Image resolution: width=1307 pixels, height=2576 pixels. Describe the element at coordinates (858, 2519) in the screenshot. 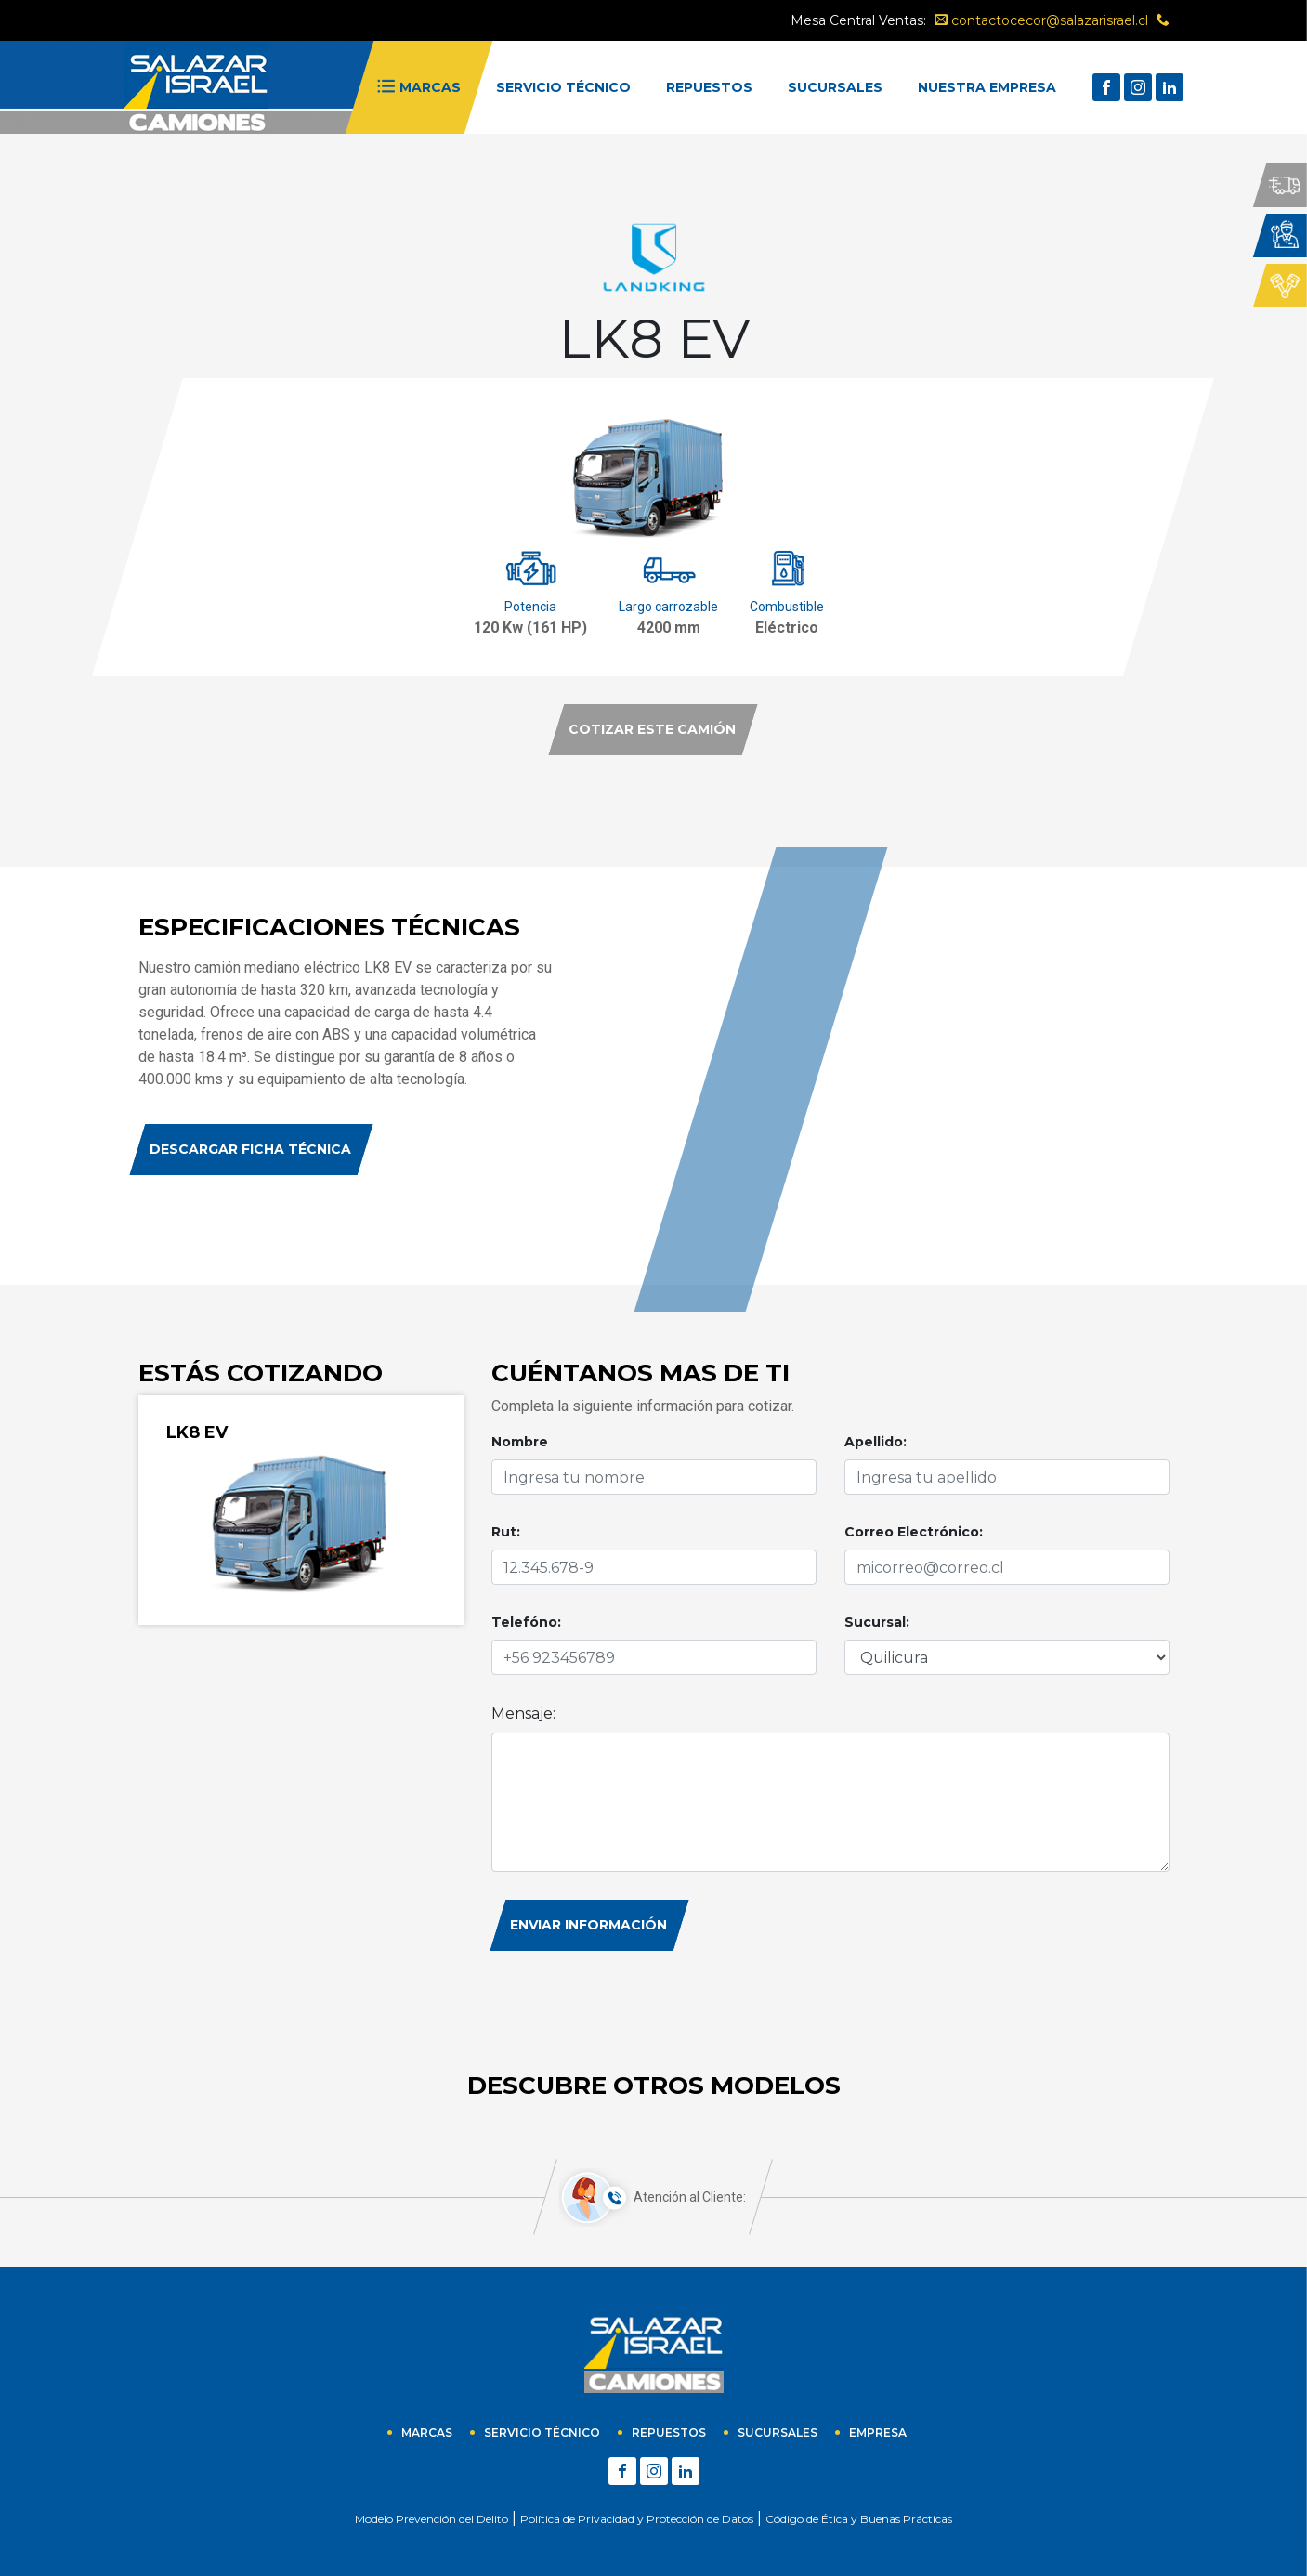

I see `Código de Ética y Buenas Prácticas` at that location.